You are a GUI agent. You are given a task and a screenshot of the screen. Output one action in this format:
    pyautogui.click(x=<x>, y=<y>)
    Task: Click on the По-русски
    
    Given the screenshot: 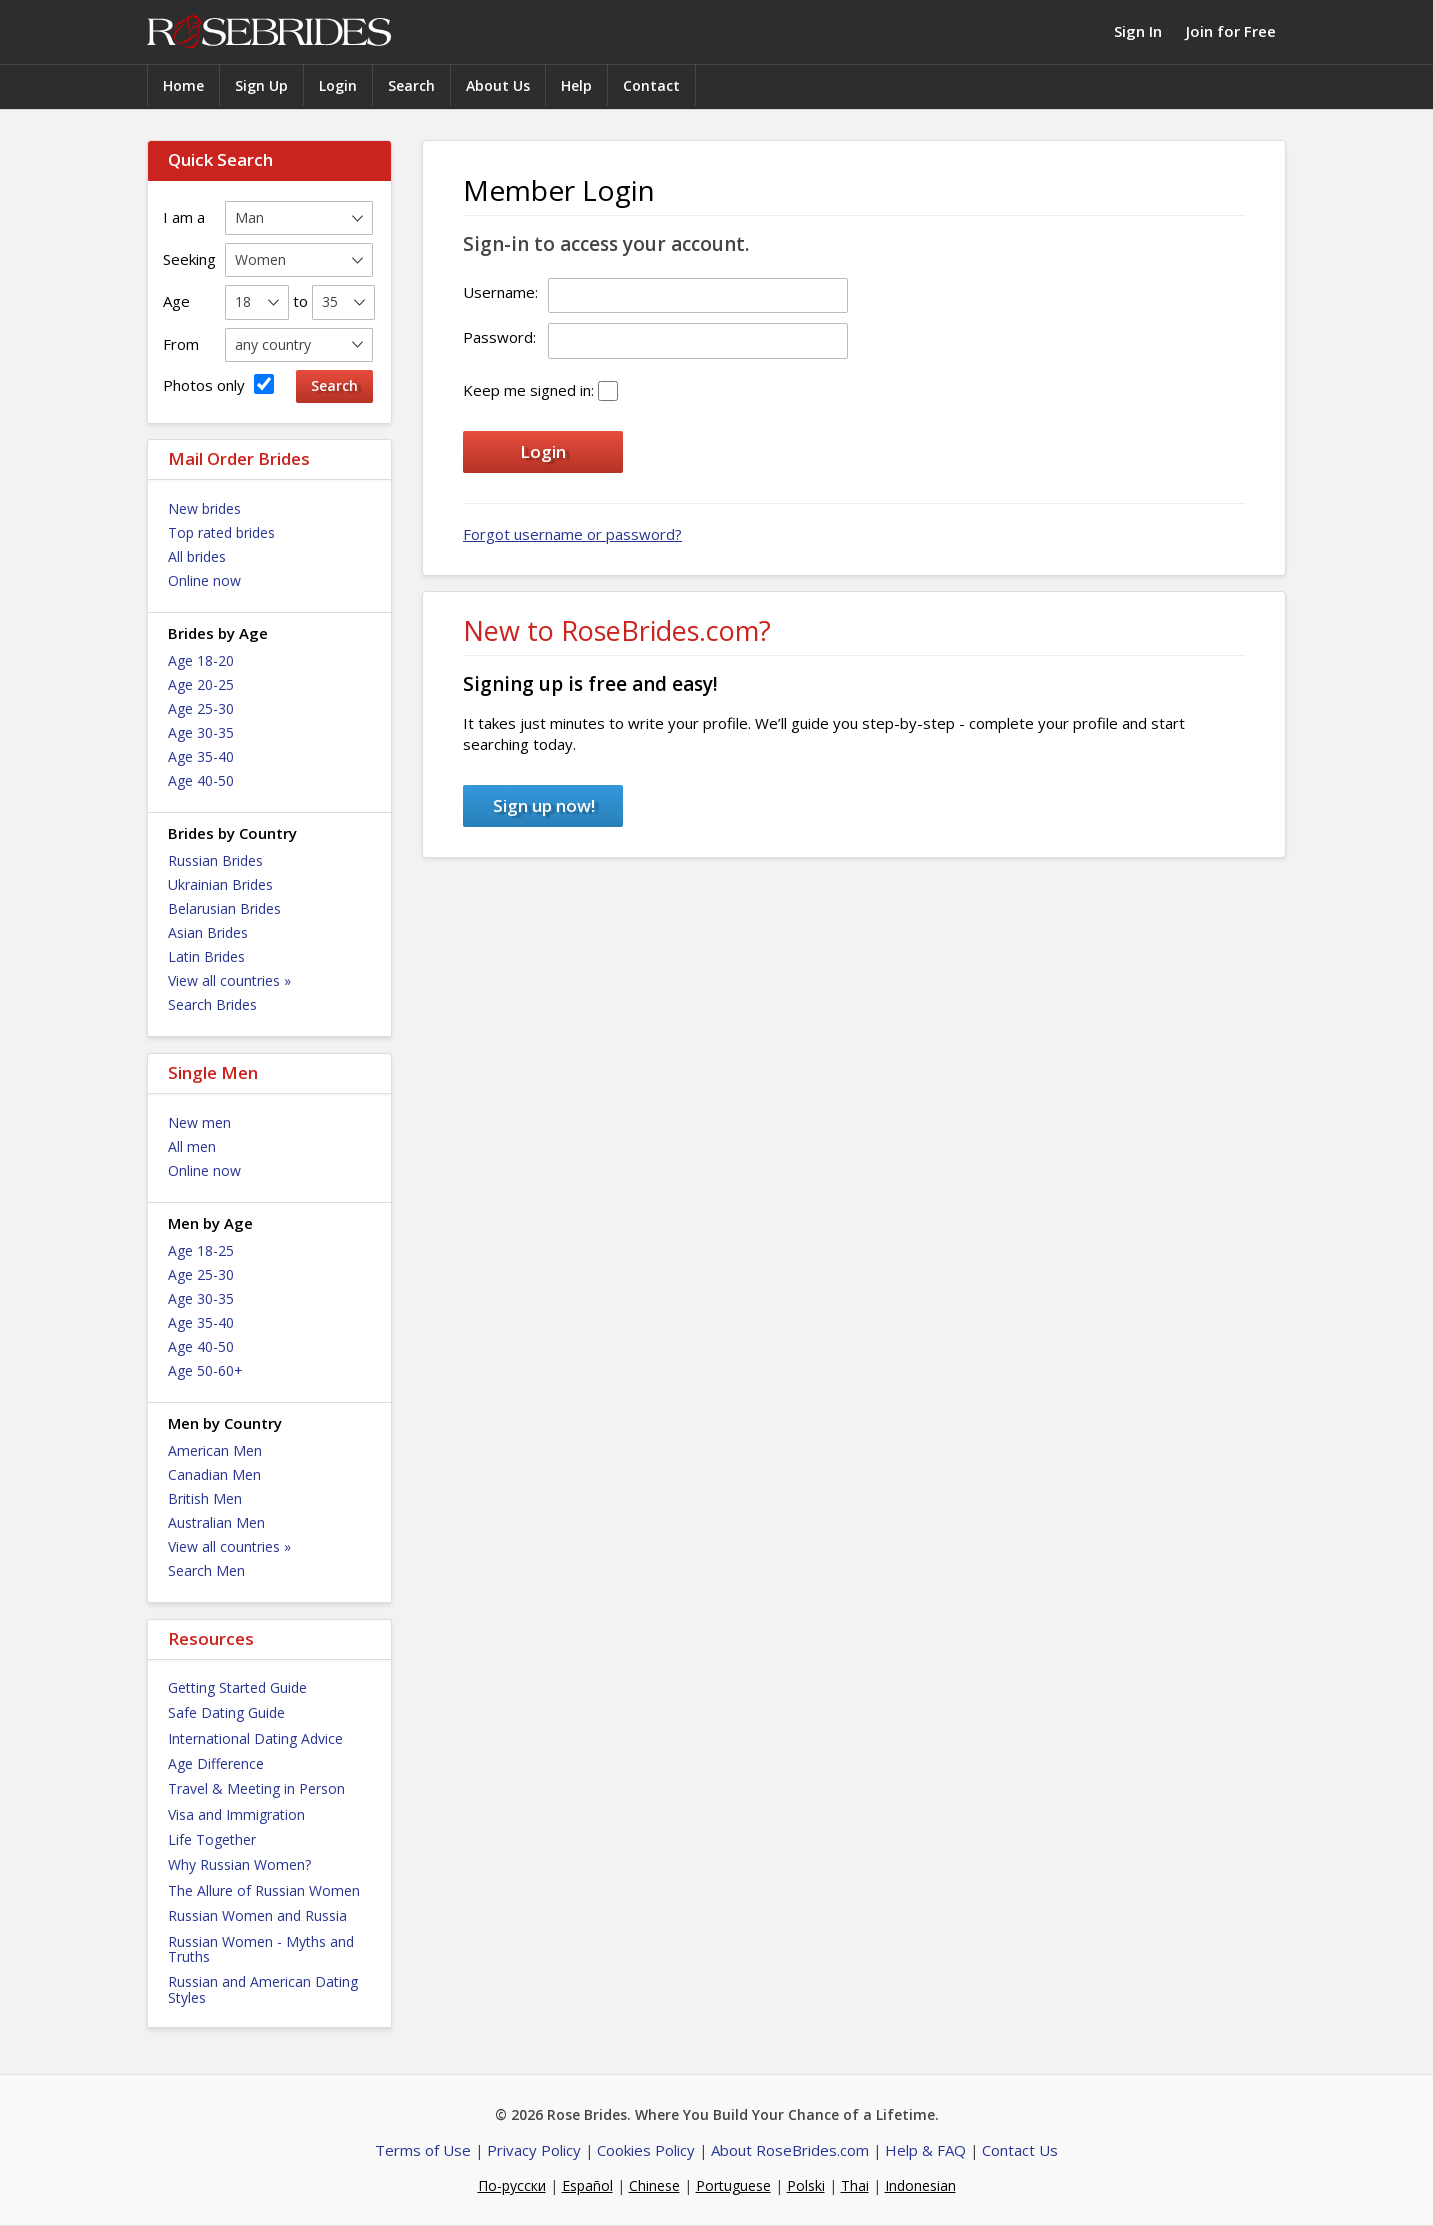 What is the action you would take?
    pyautogui.click(x=512, y=2185)
    